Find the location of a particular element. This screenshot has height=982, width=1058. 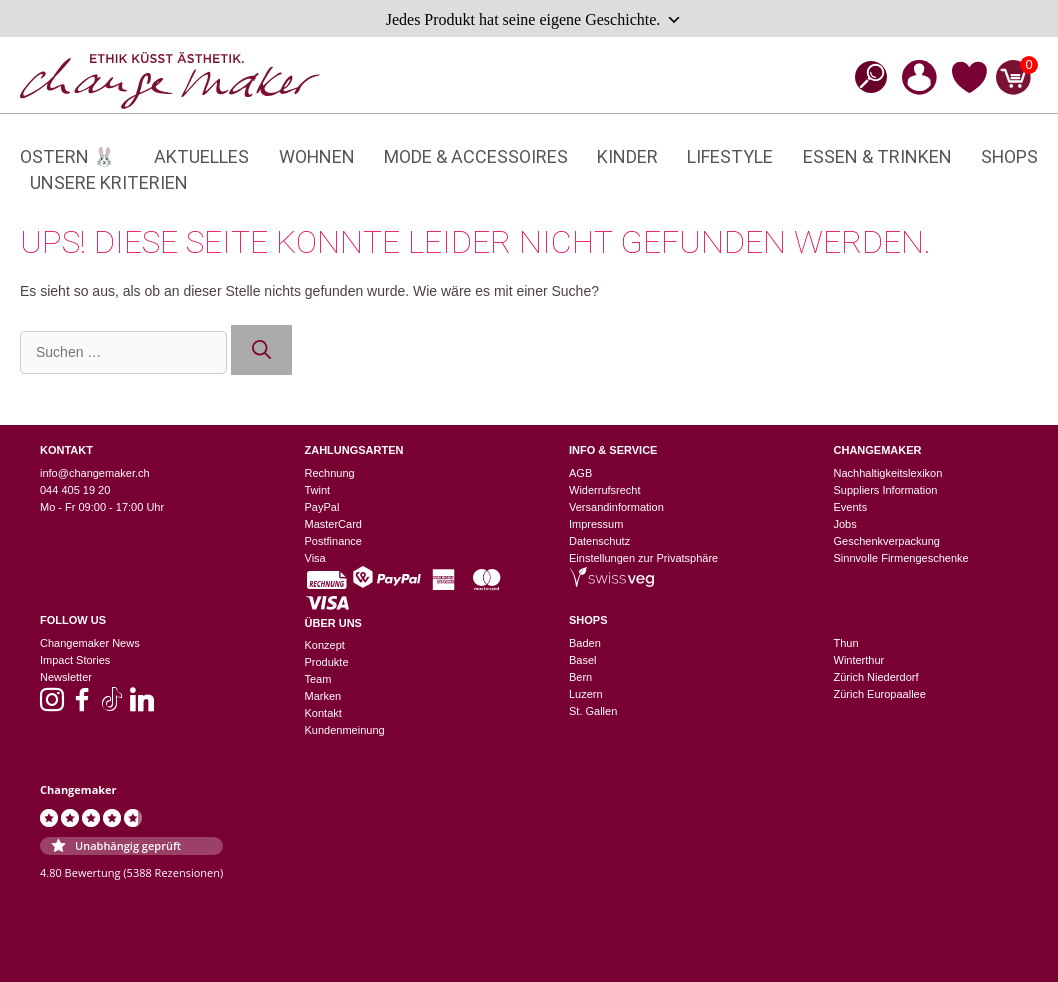

AGB is located at coordinates (580, 473).